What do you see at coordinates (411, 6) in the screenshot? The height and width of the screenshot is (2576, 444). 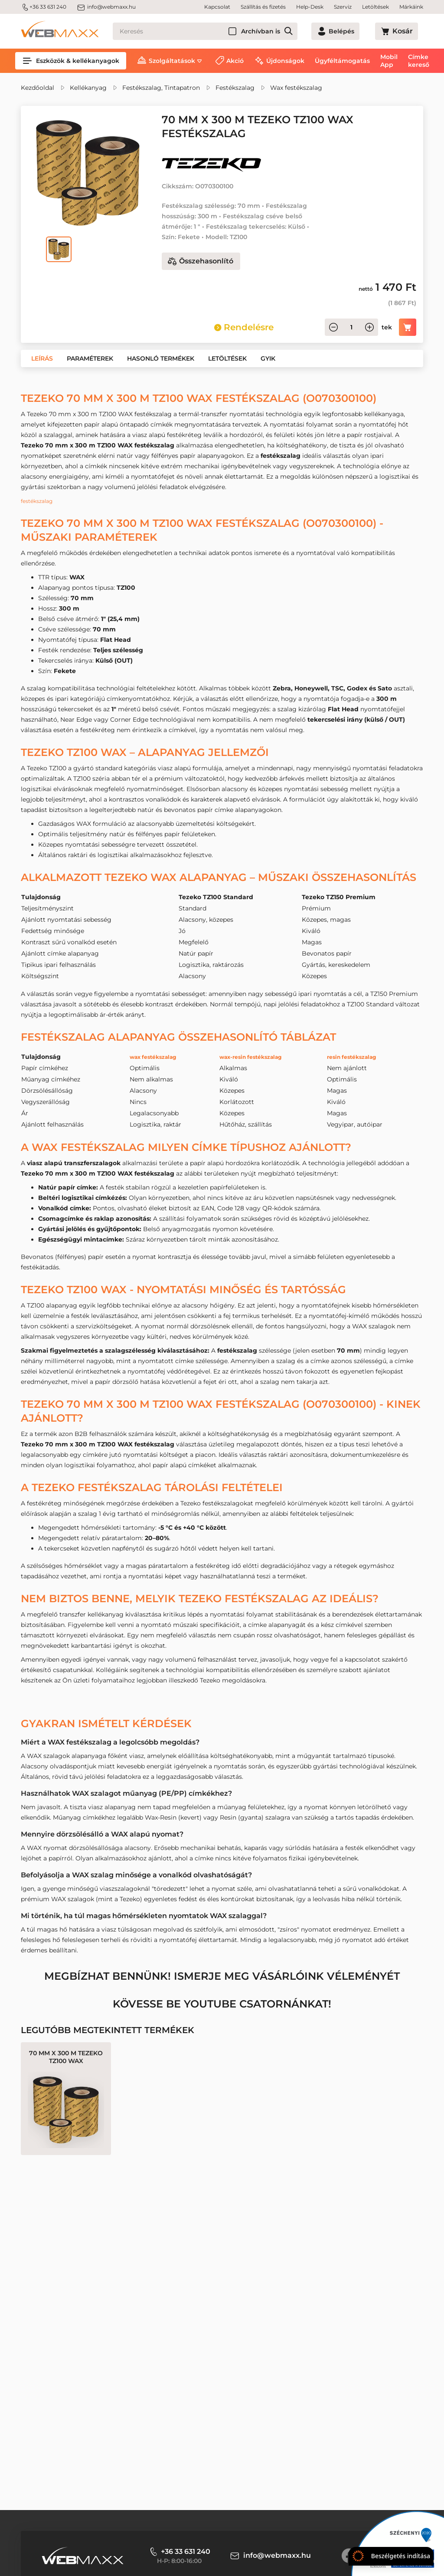 I see `Márkáink` at bounding box center [411, 6].